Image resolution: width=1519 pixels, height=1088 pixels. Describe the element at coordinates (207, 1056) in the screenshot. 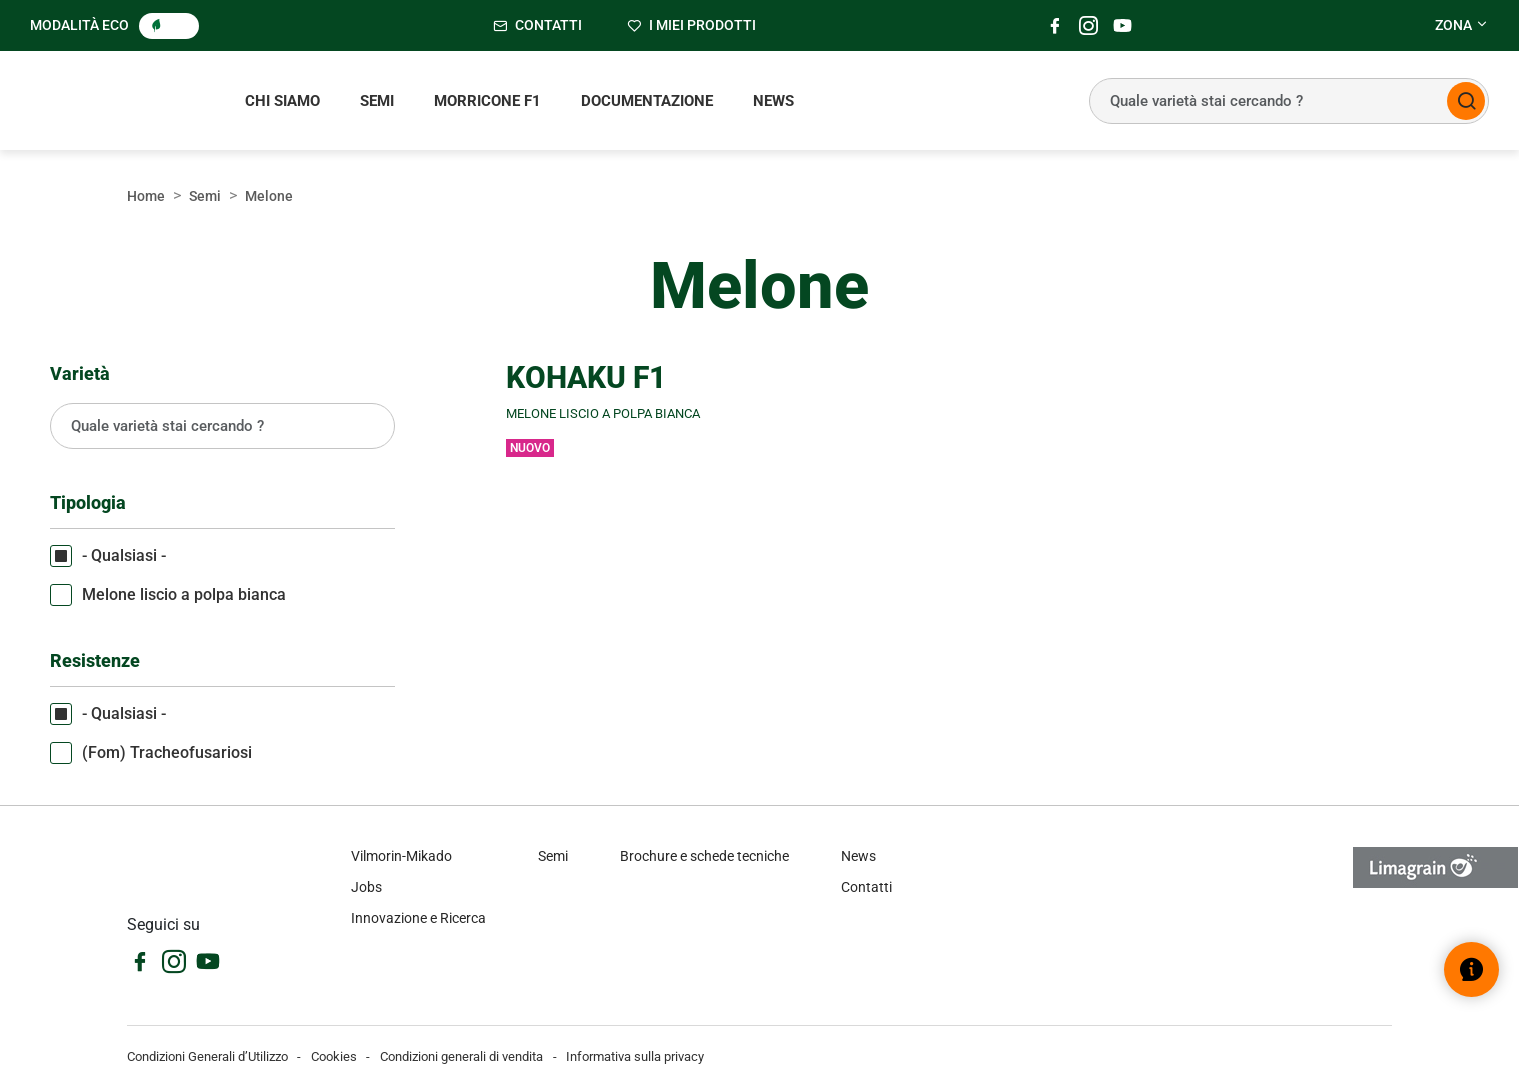

I see `Condizioni Generali d’Utilizzo` at that location.